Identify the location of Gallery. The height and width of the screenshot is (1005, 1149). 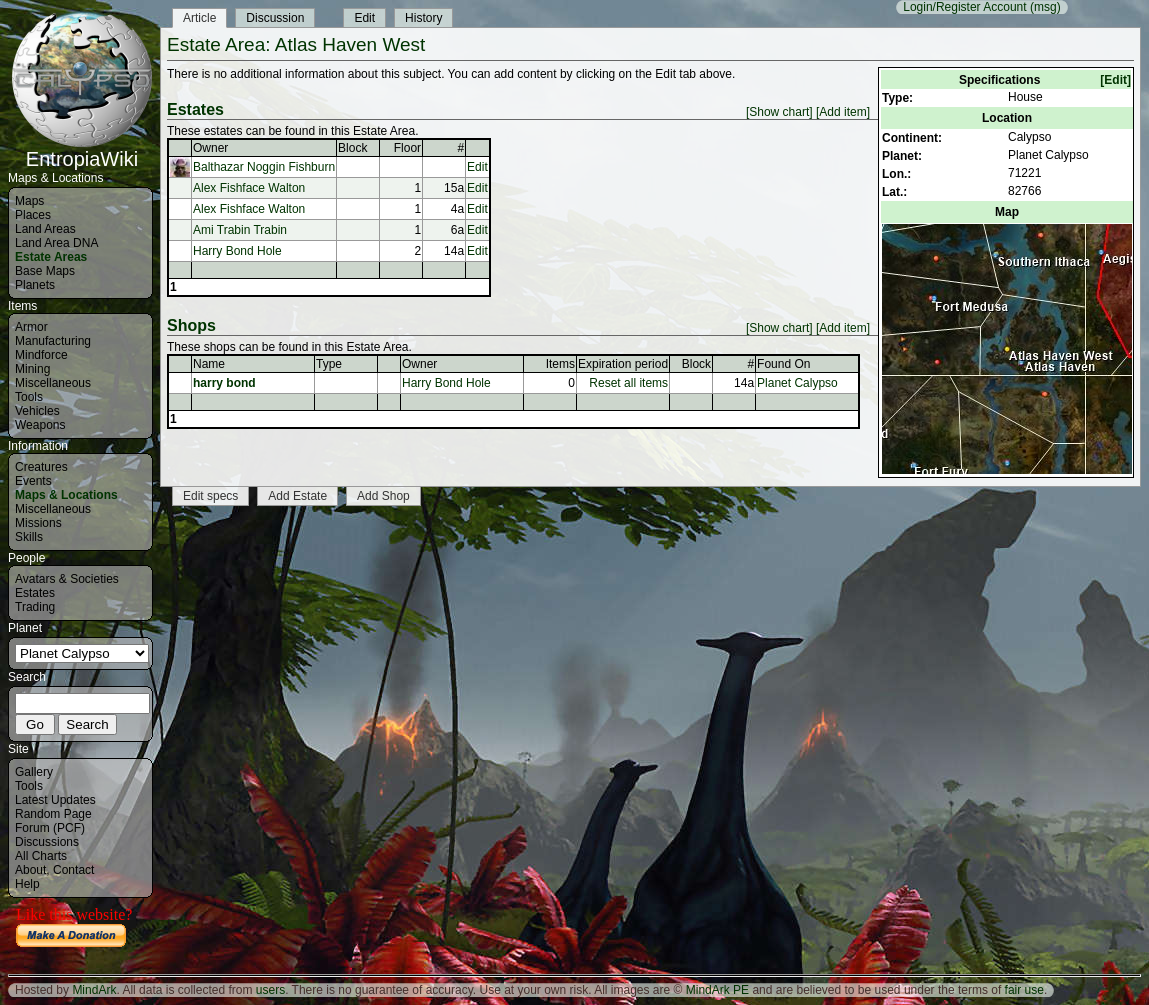
(34, 772).